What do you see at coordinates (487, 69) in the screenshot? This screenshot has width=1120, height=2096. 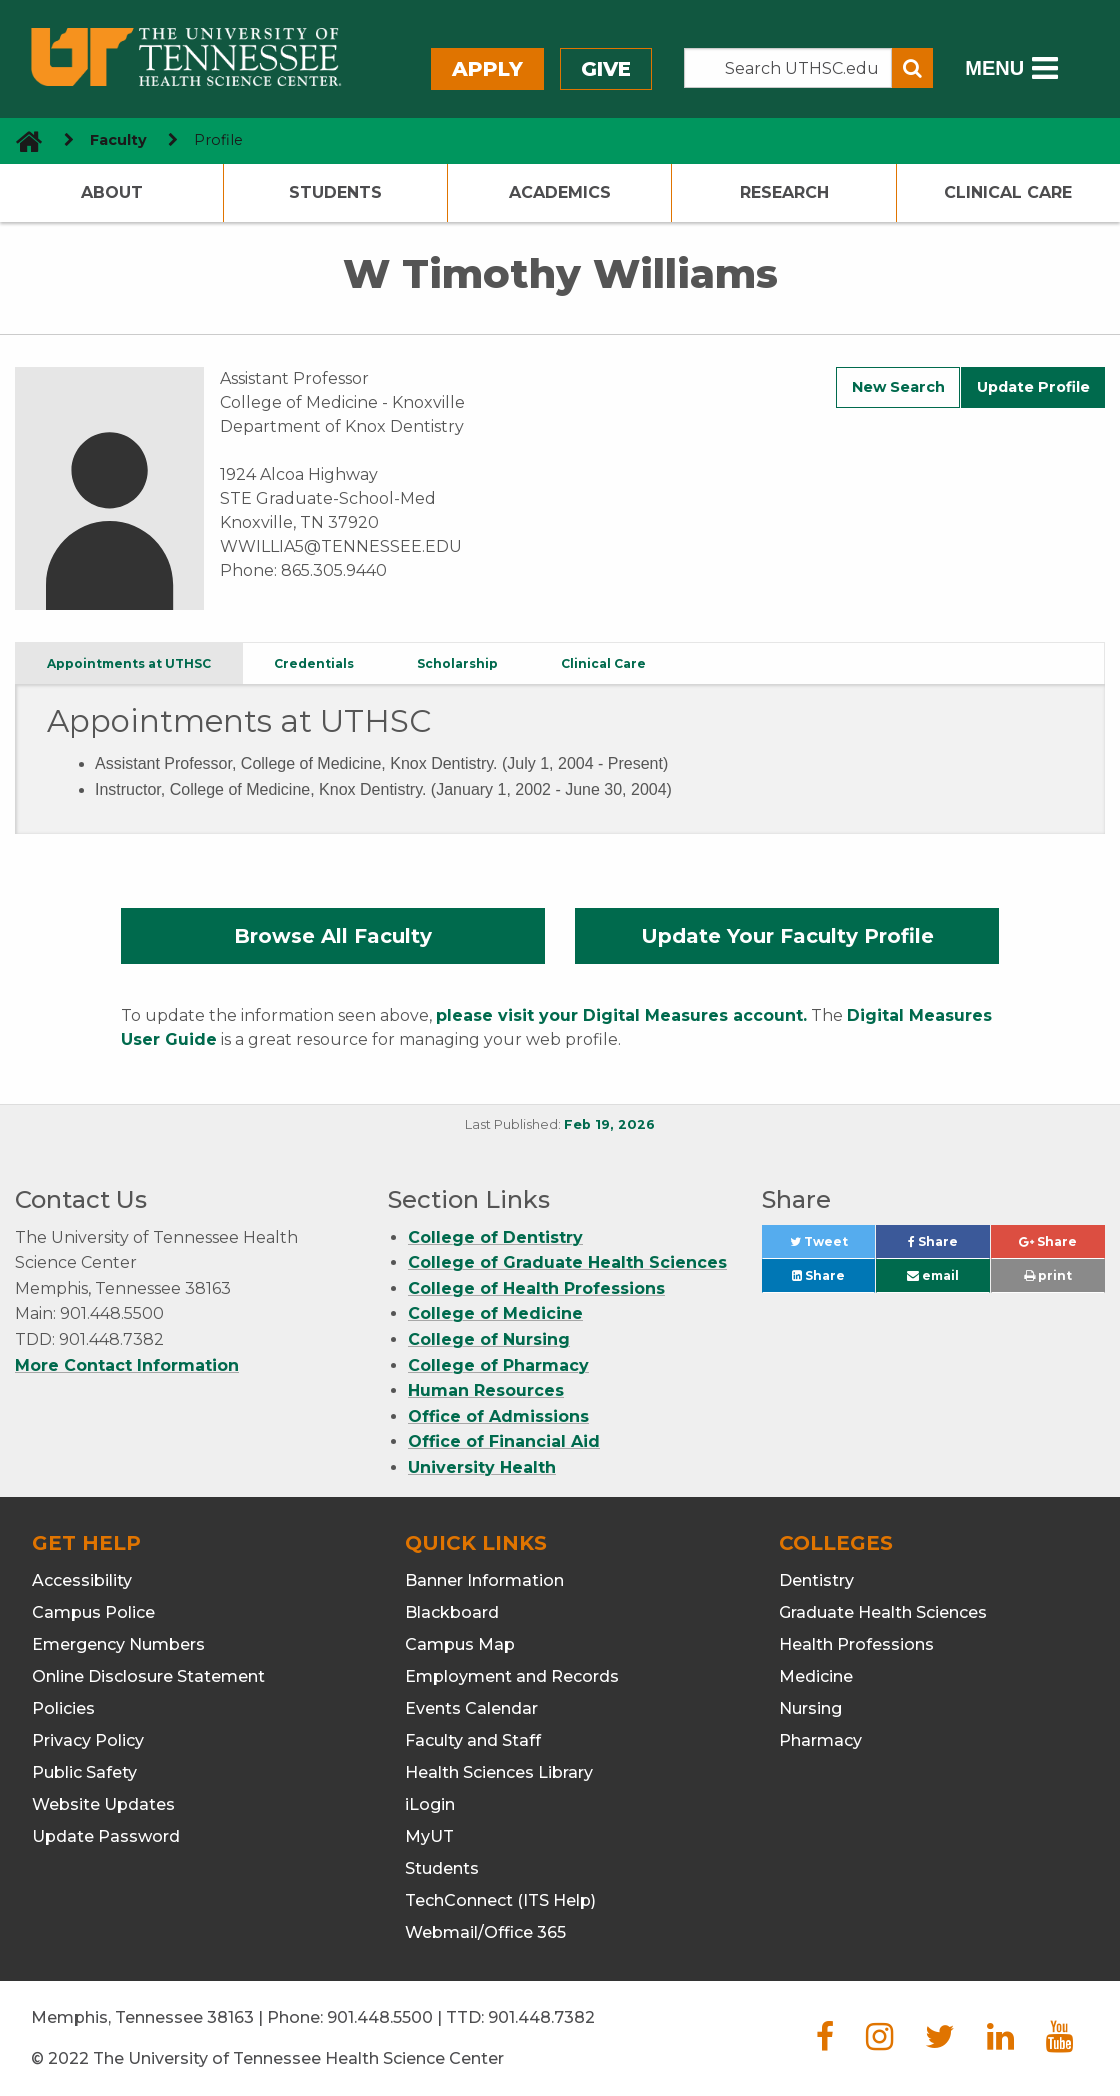 I see `Apply` at bounding box center [487, 69].